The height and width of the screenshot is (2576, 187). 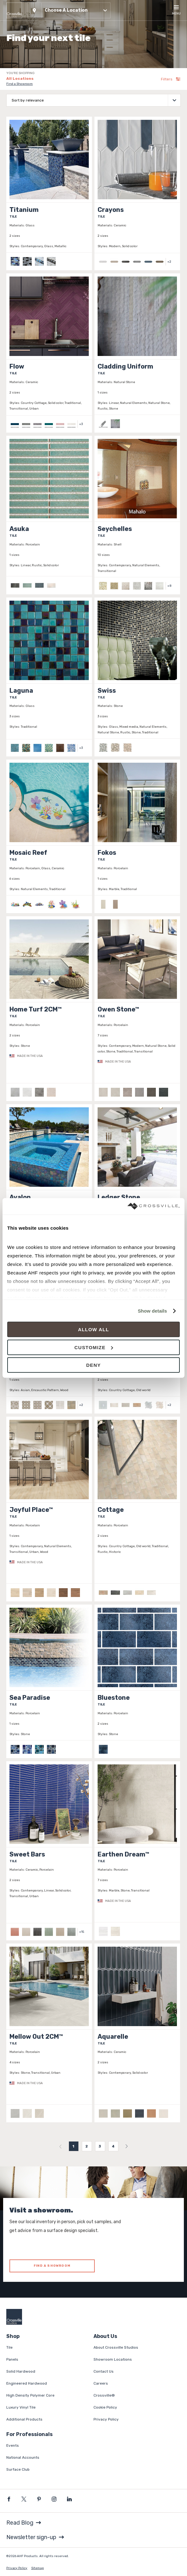 What do you see at coordinates (12, 2359) in the screenshot?
I see `Panels` at bounding box center [12, 2359].